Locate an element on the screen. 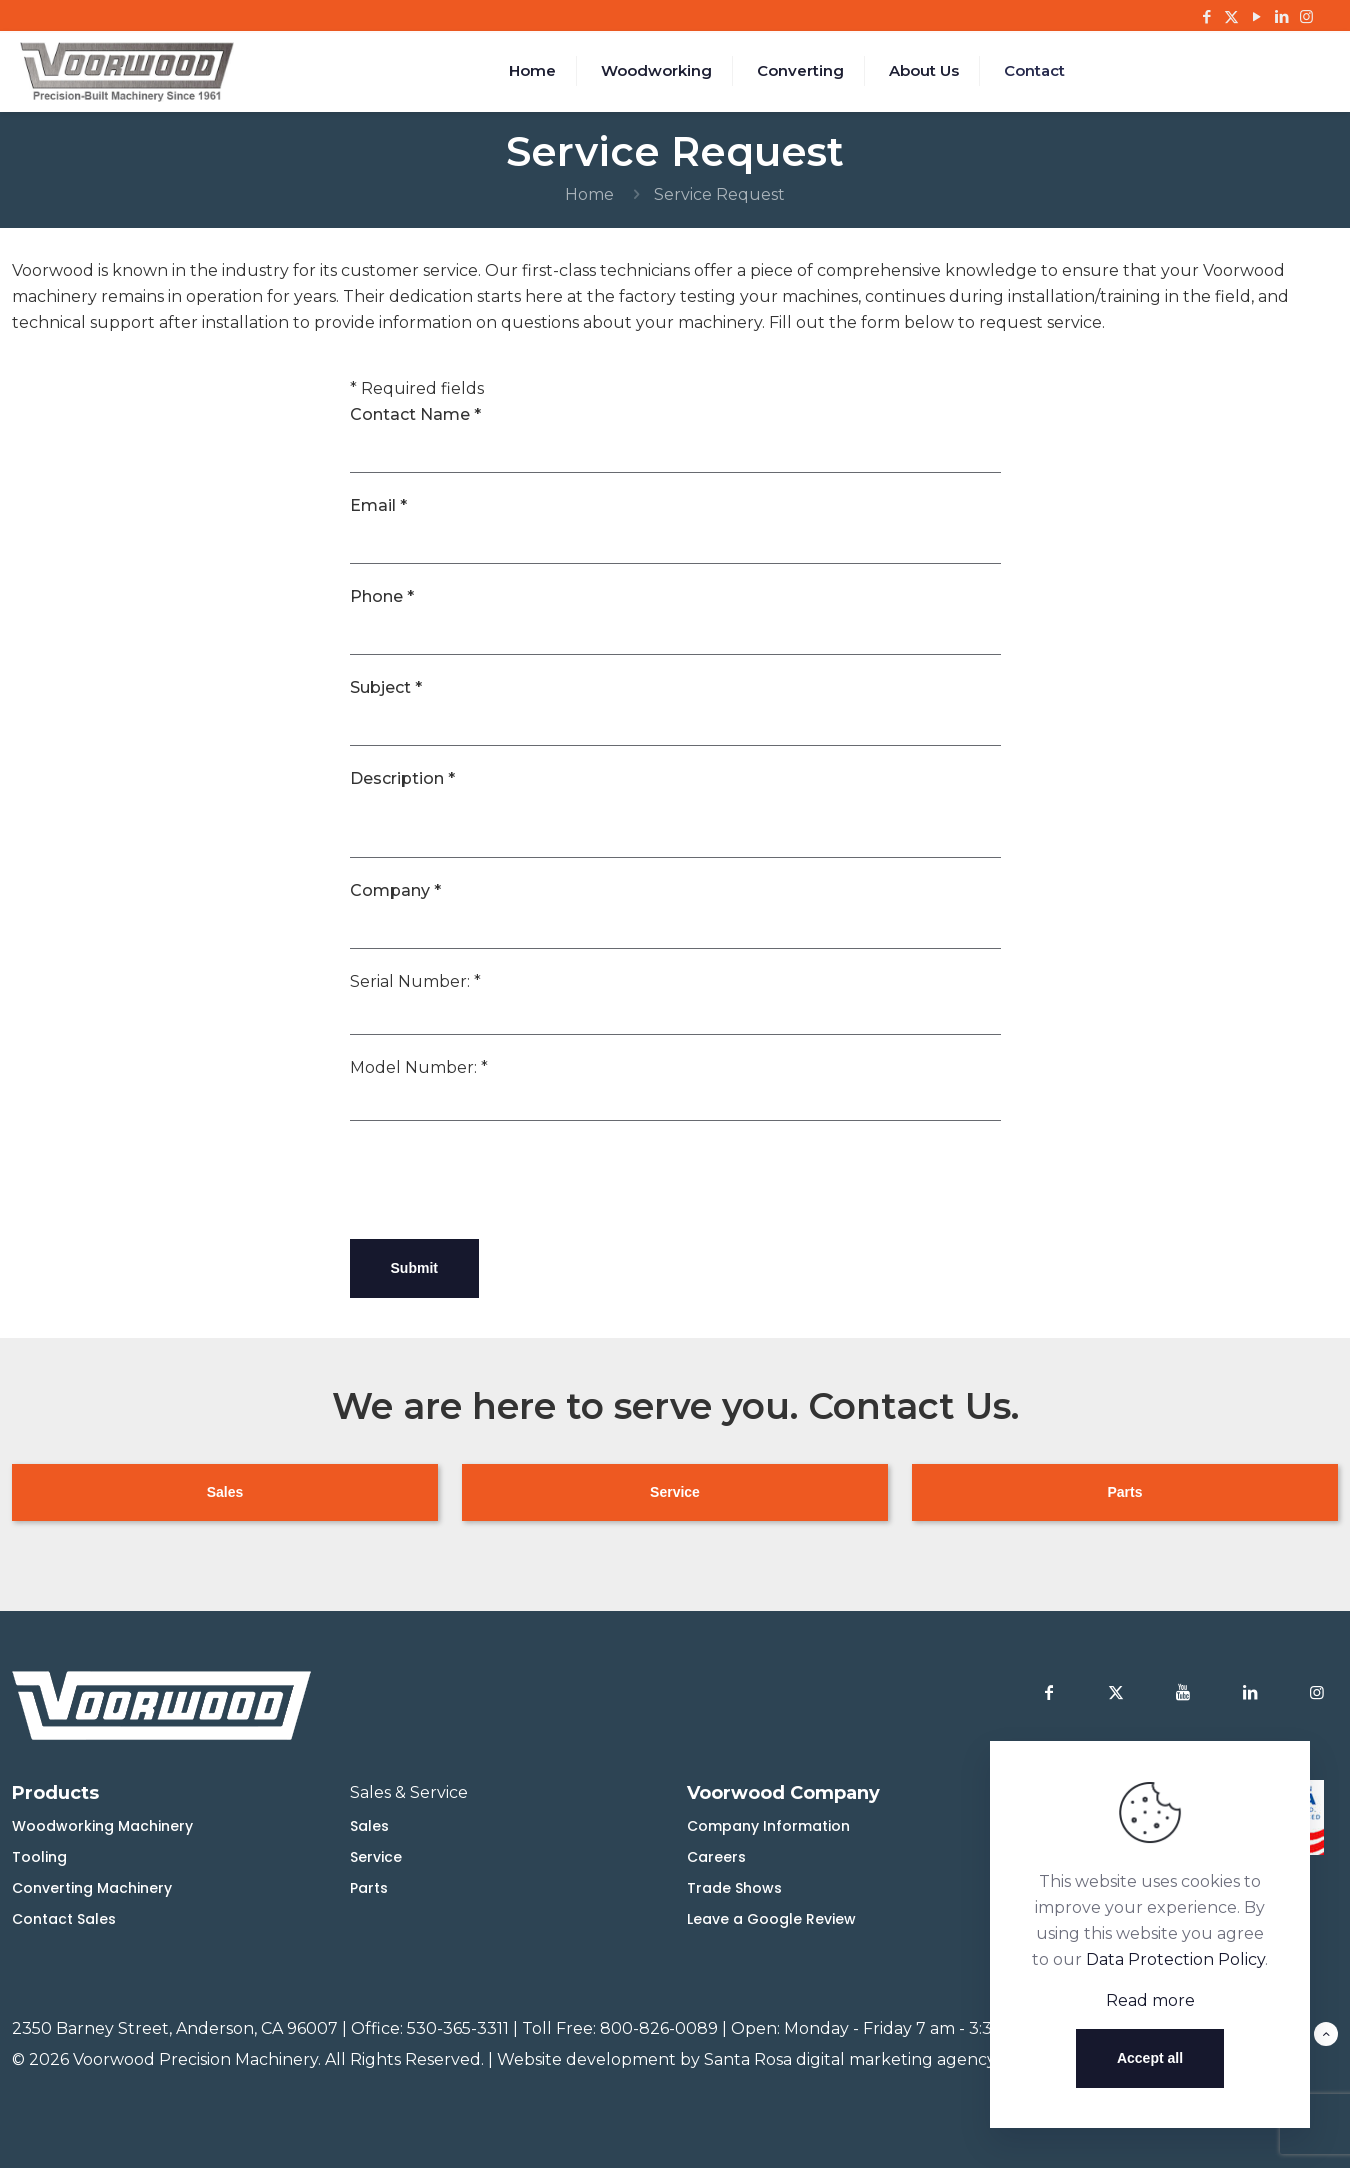 Image resolution: width=1350 pixels, height=2168 pixels. [Instagram icon] is located at coordinates (1306, 16).